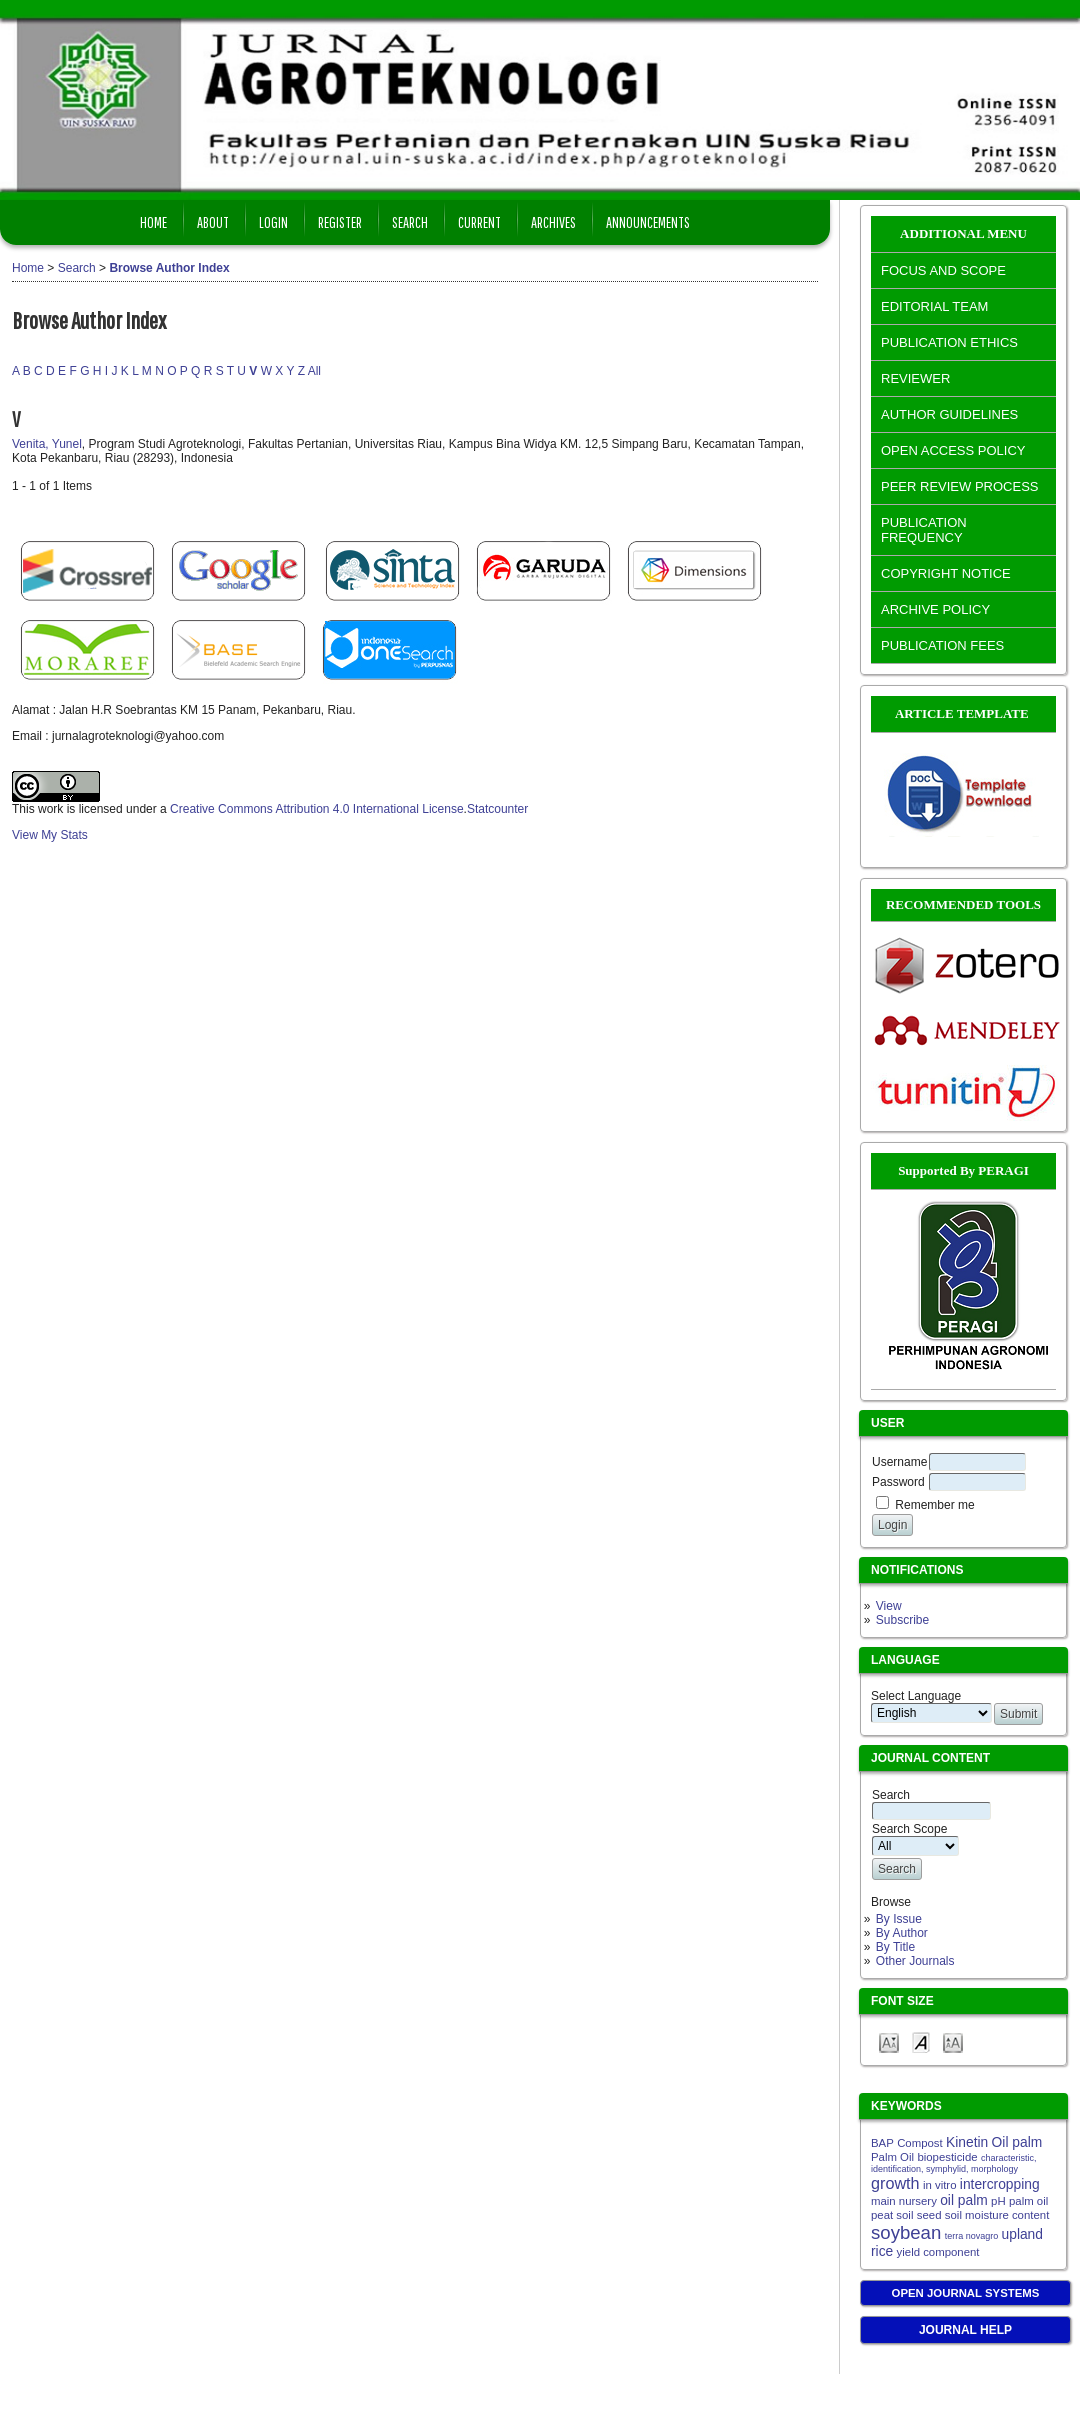 The image size is (1080, 2410). Describe the element at coordinates (153, 222) in the screenshot. I see `Home` at that location.